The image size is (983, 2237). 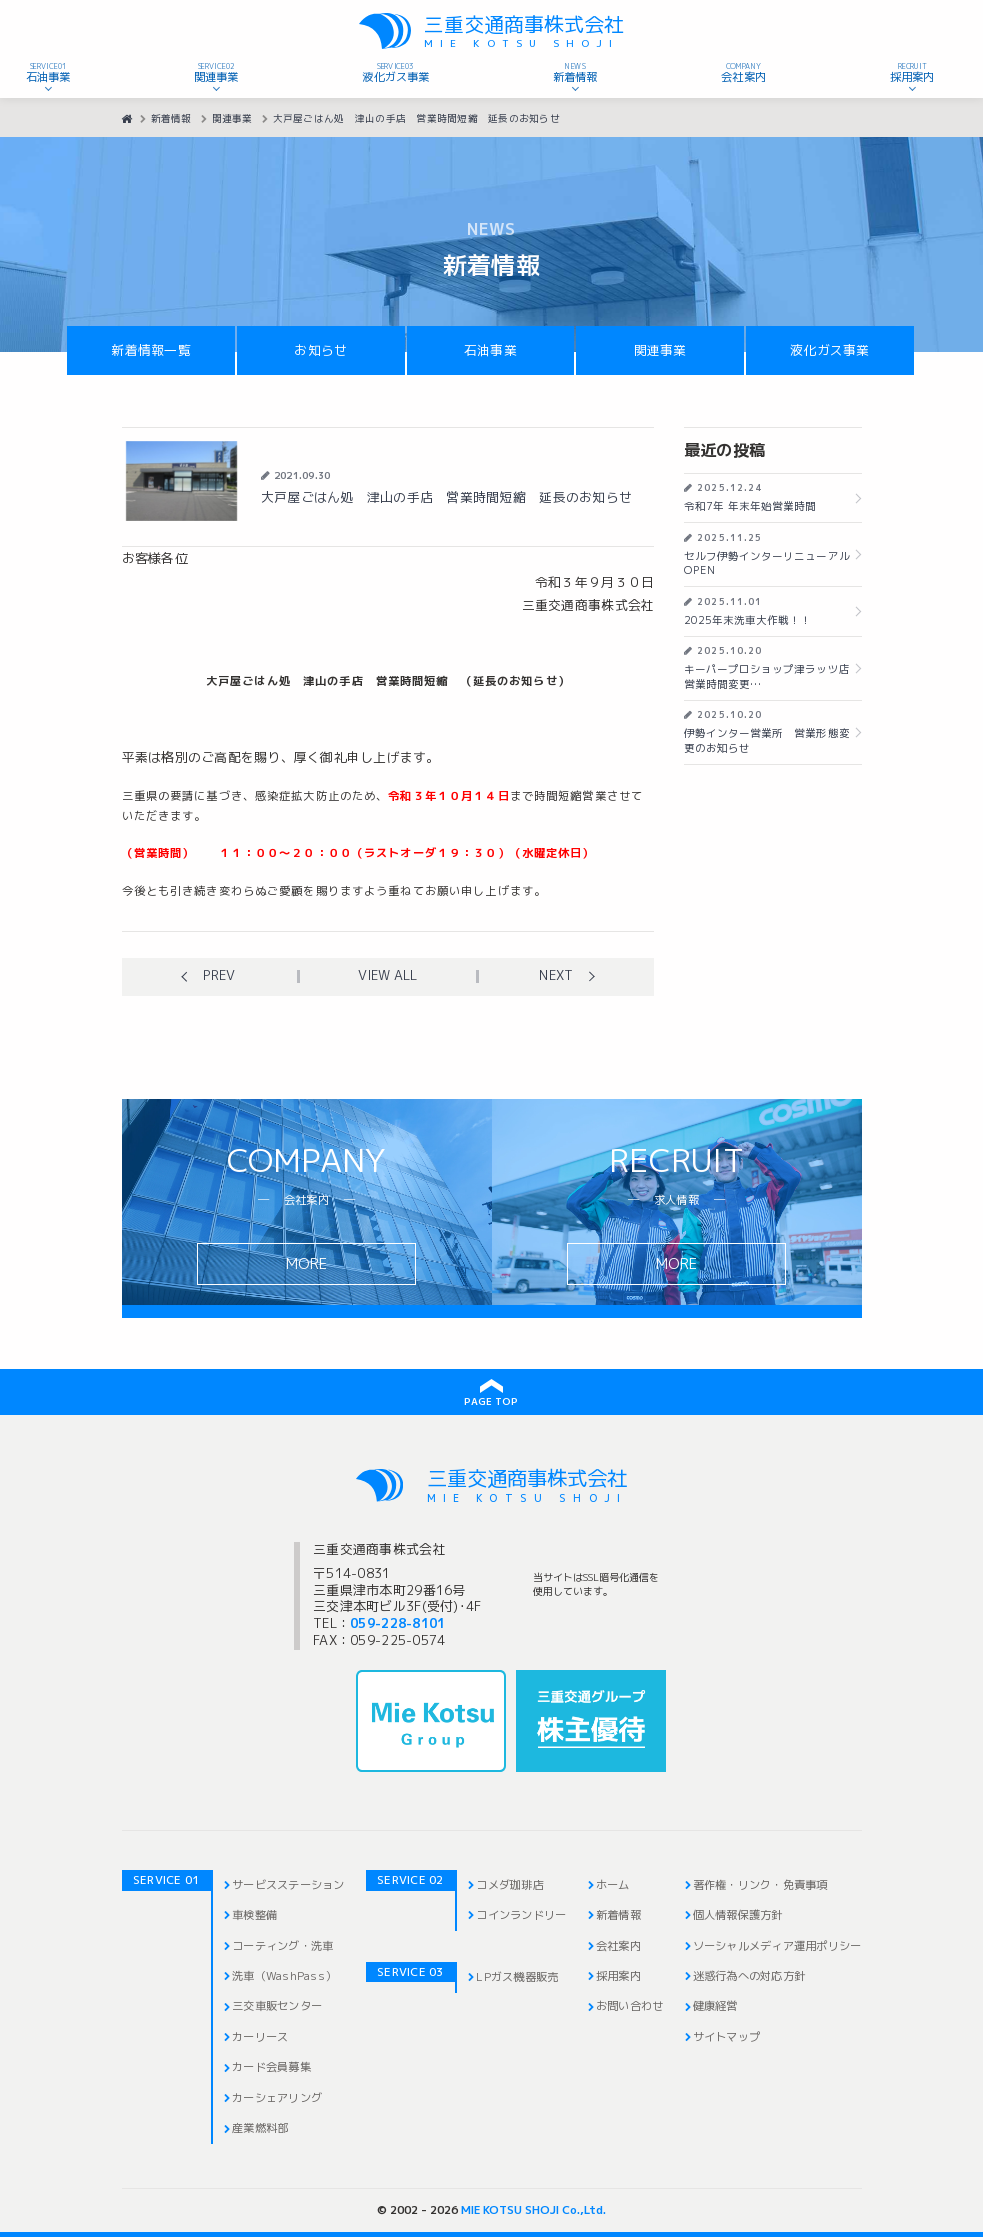 I want to click on 車検整備, so click(x=254, y=1915).